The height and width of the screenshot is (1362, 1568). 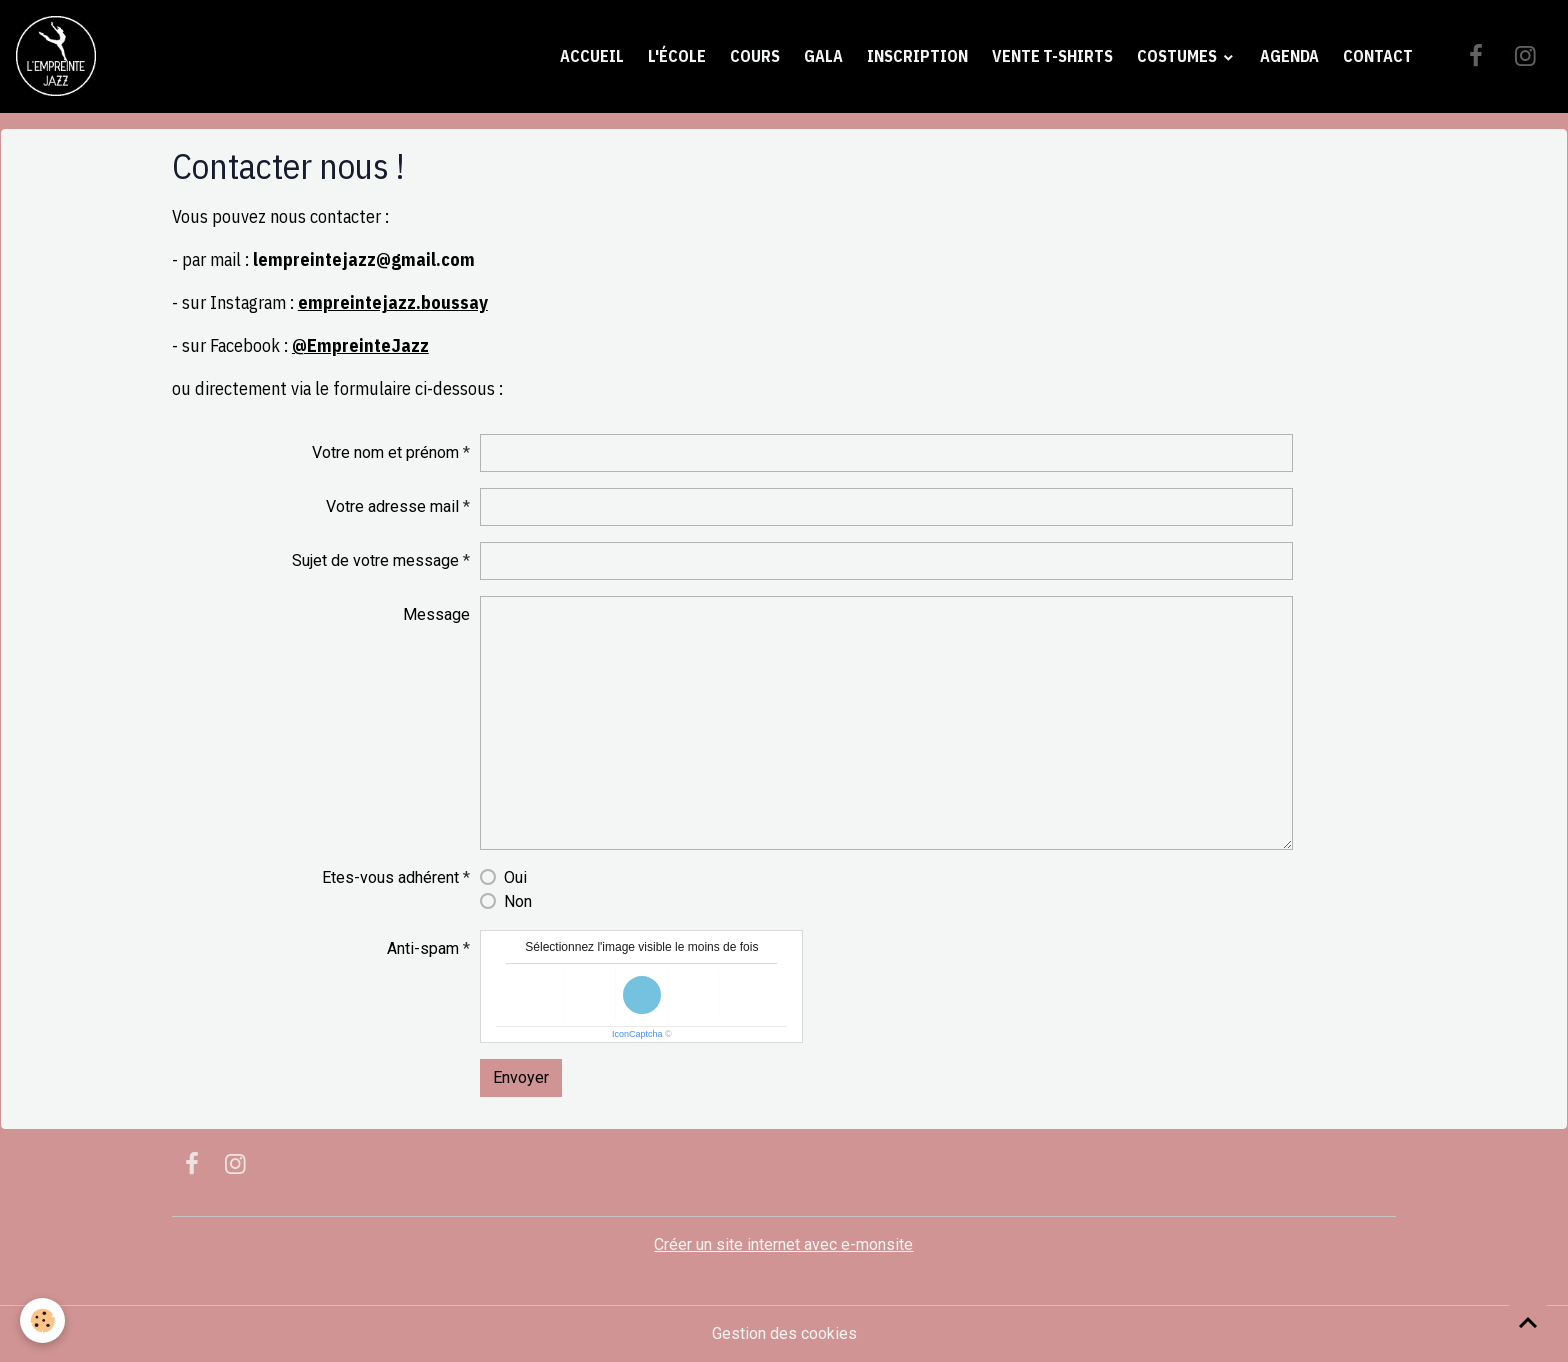 I want to click on Inscription, so click(x=917, y=56).